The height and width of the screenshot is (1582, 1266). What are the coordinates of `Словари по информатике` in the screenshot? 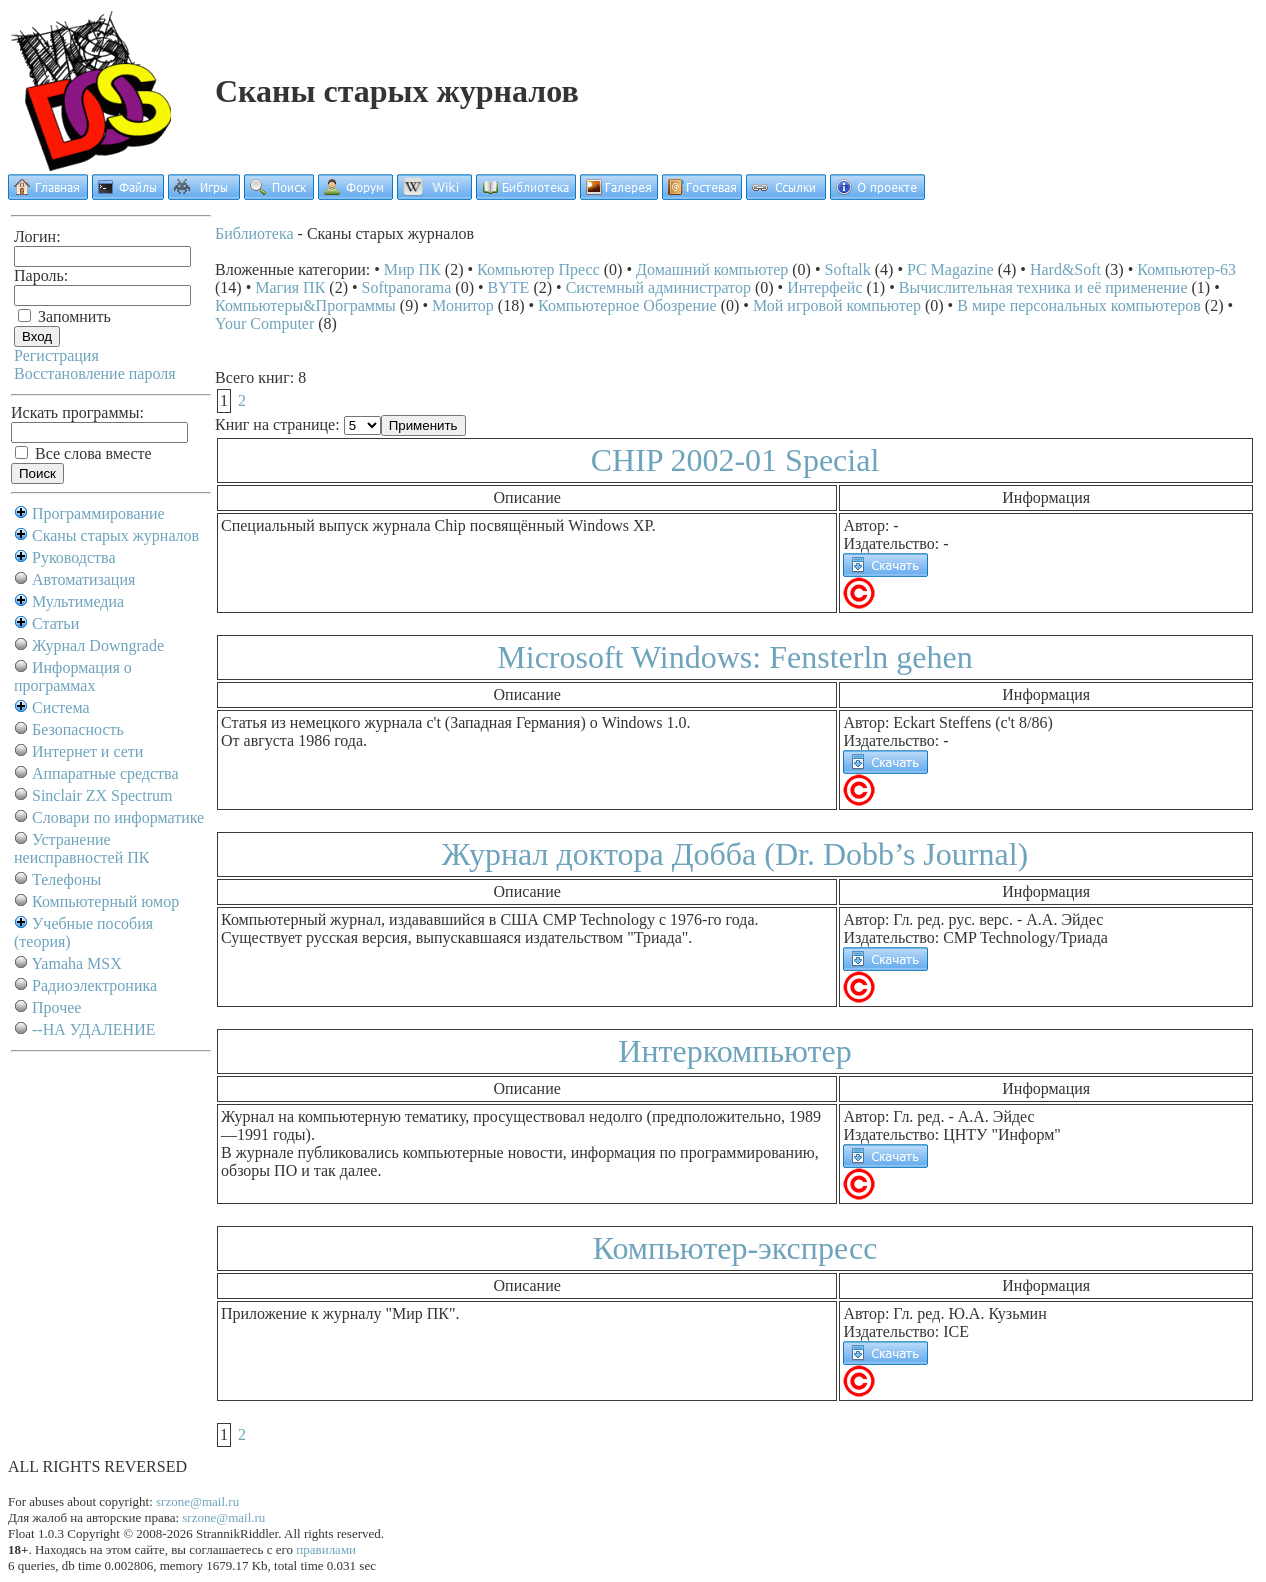 It's located at (118, 817).